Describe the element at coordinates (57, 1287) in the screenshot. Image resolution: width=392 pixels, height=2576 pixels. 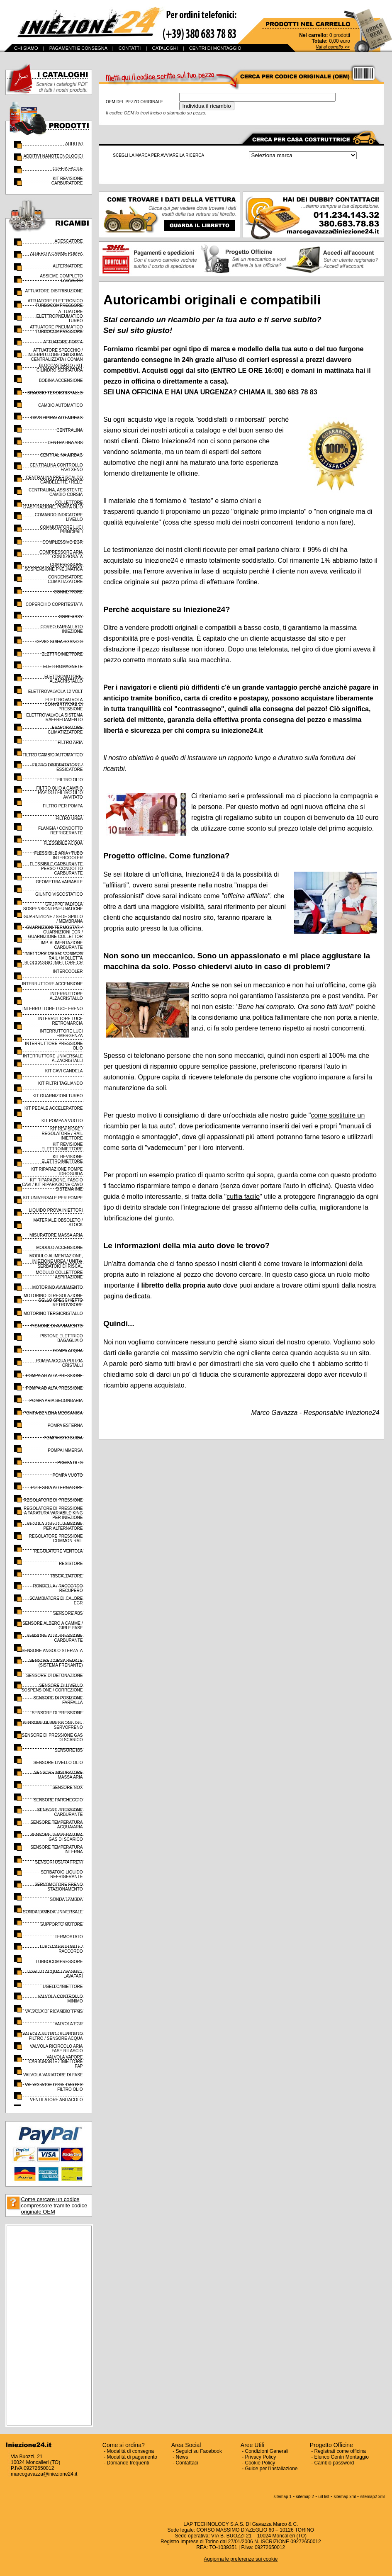
I see `MOTORINO AVVIAMENTO` at that location.